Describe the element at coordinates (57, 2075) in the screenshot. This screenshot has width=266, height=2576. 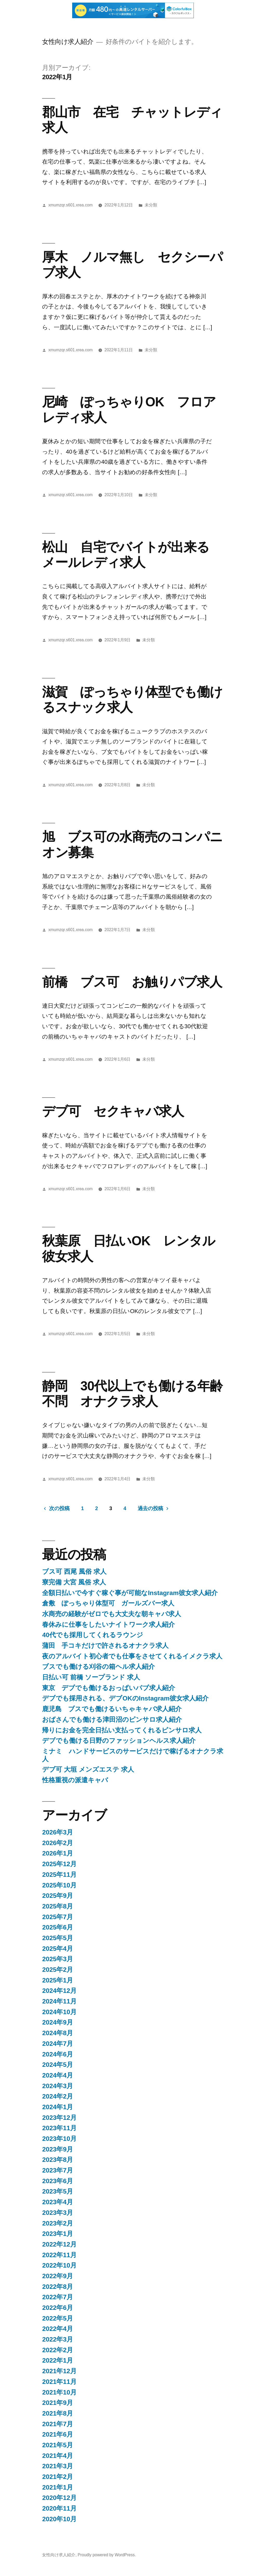
I see `2024年4月` at that location.